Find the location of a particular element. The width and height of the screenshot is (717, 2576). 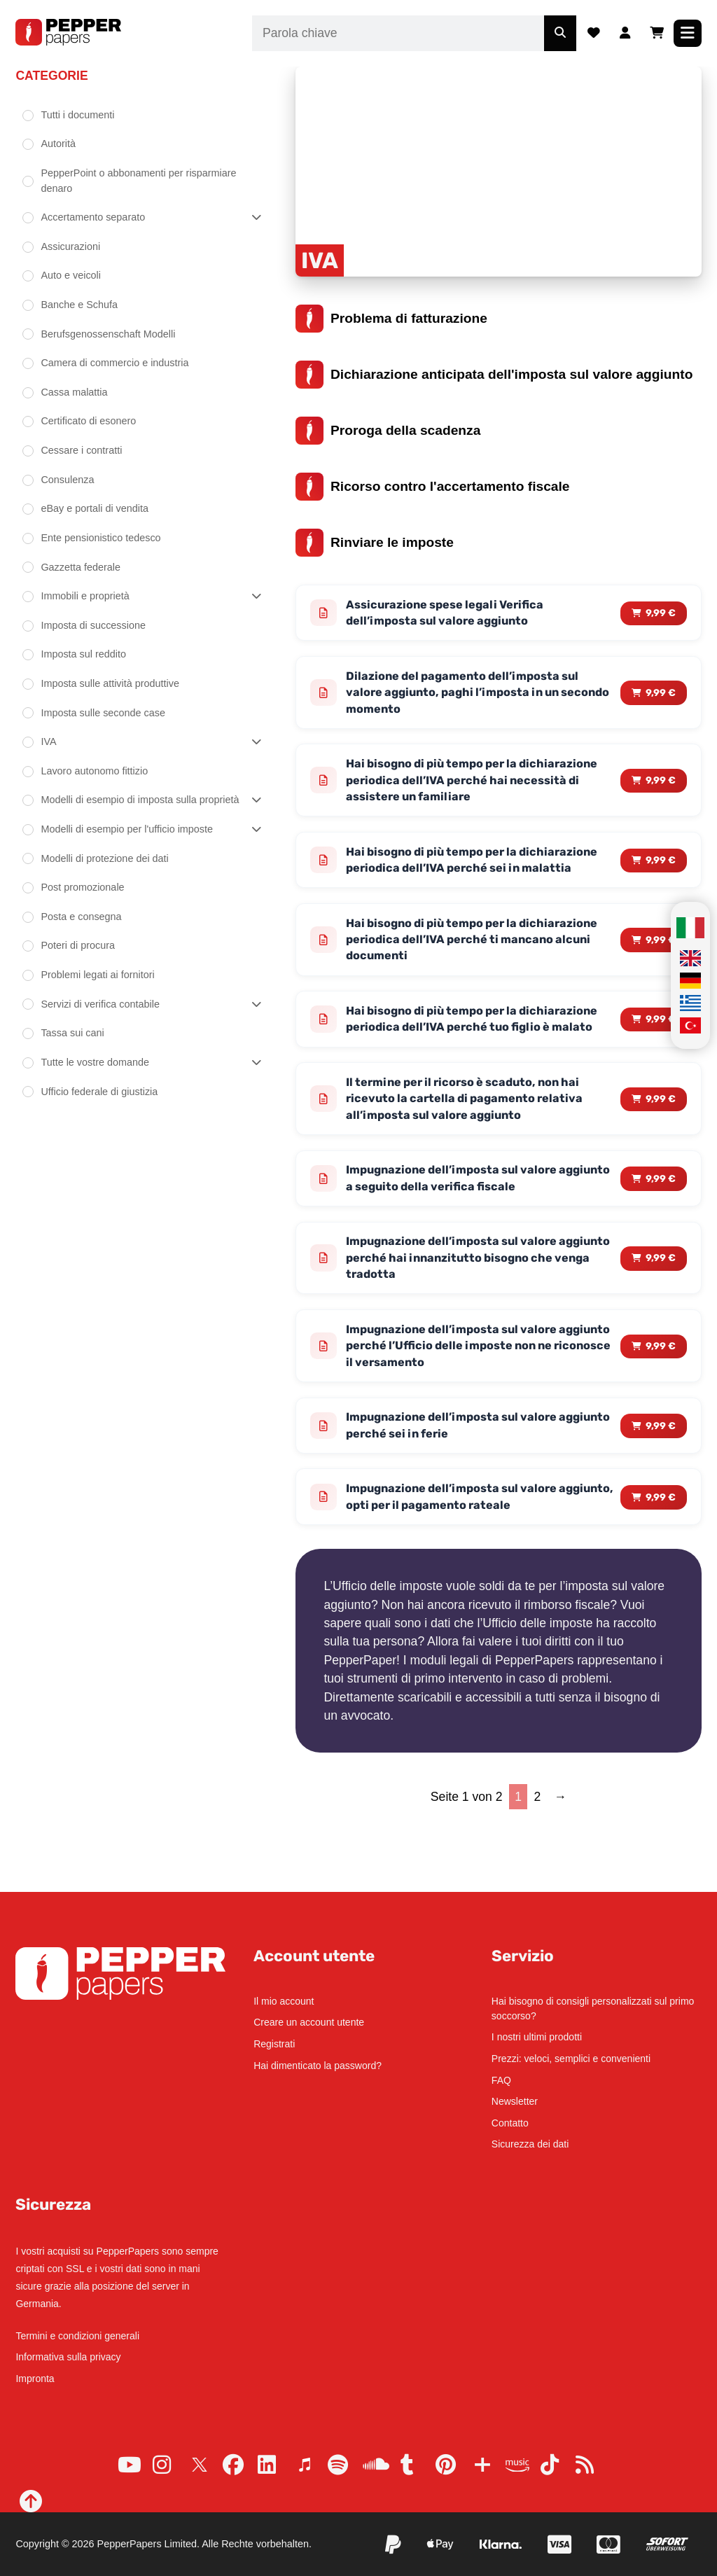

Tutti i documenti is located at coordinates (77, 114).